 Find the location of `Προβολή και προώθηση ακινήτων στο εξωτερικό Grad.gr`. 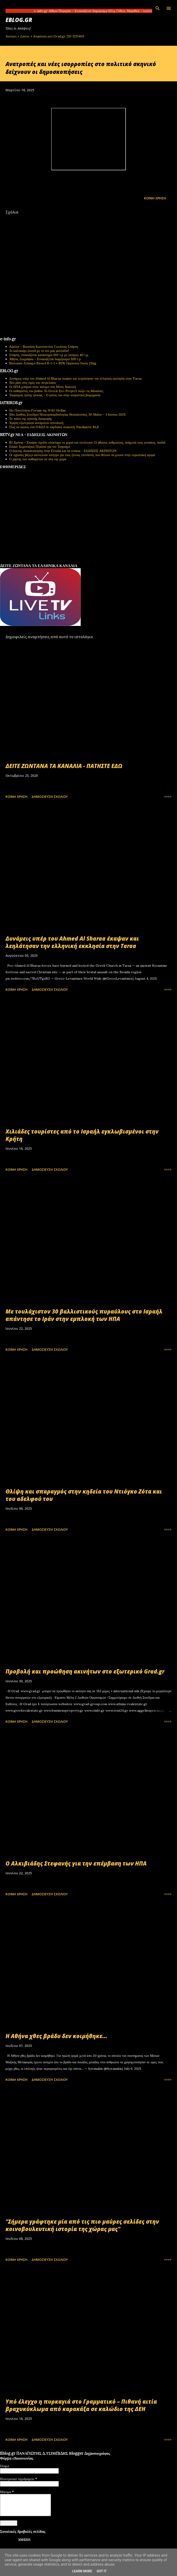

Προβολή και προώθηση ακινήτων στο εξωτερικό Grad.gr is located at coordinates (85, 1671).